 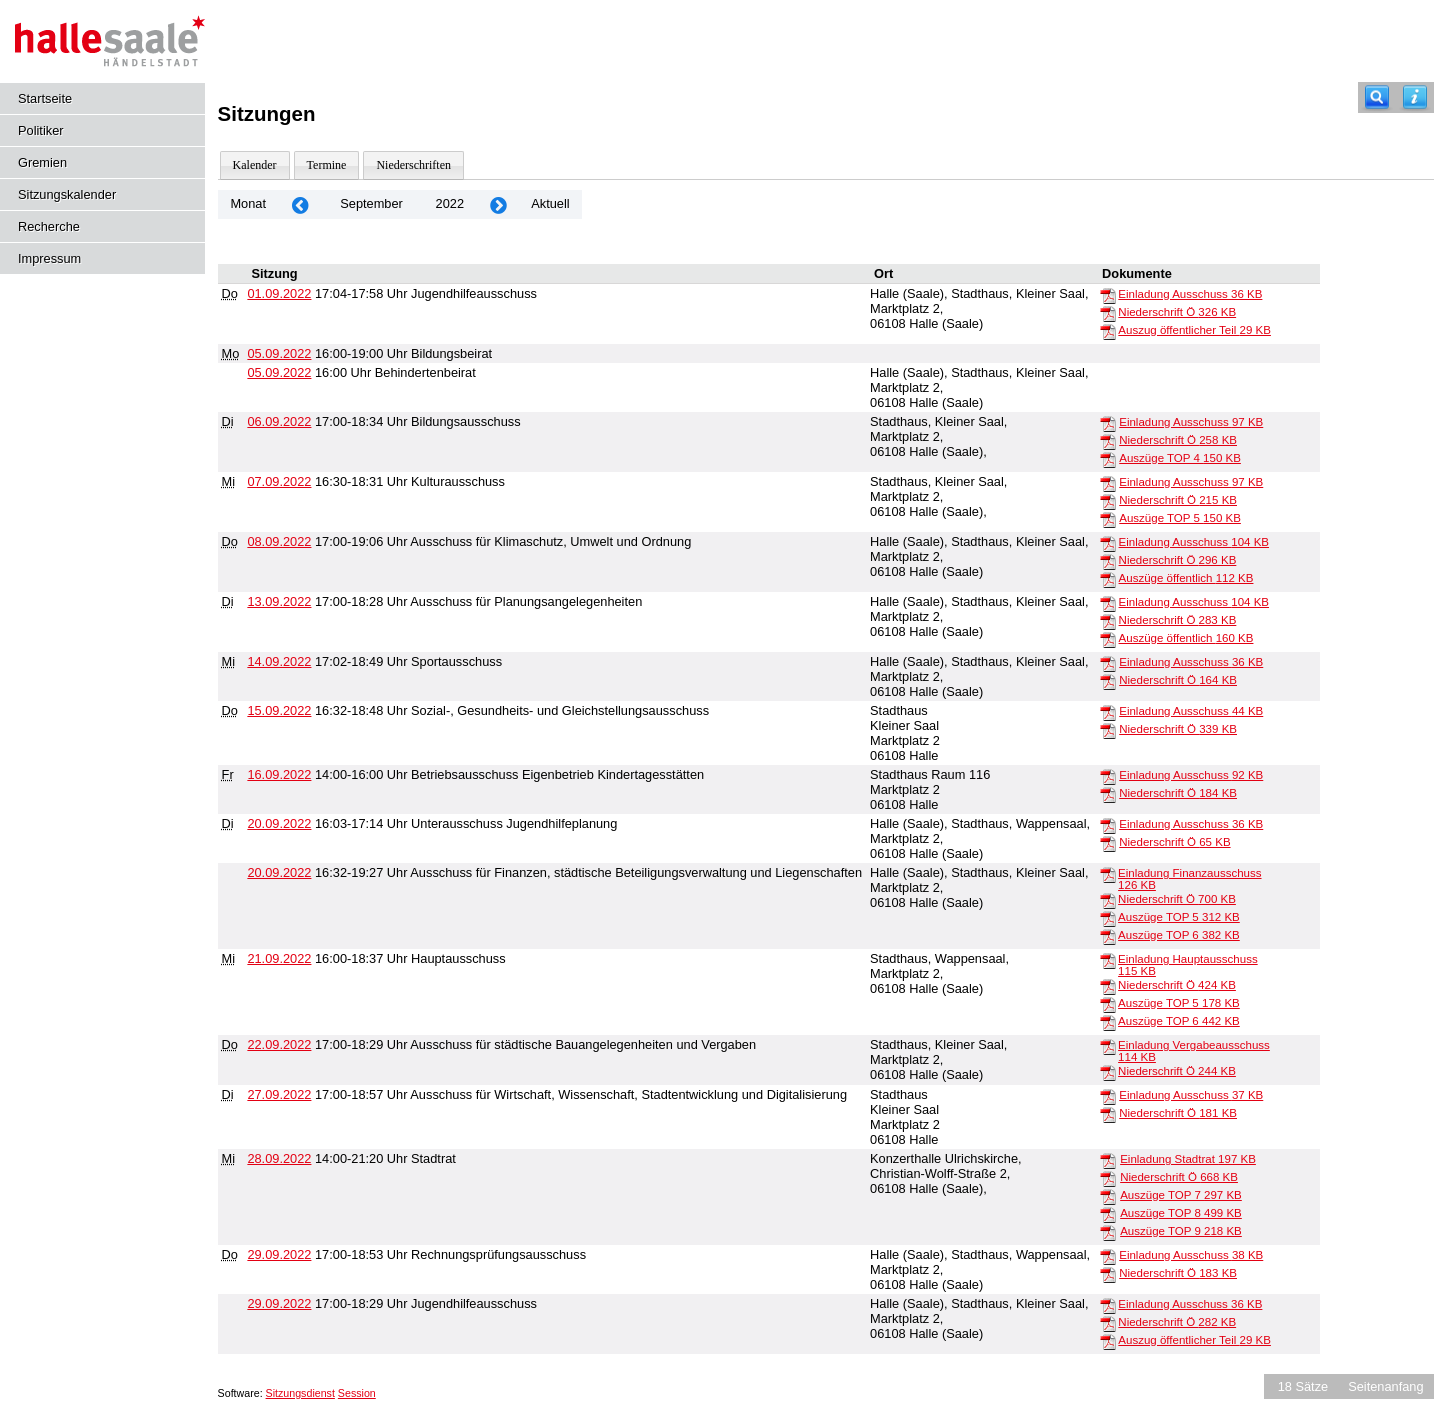 What do you see at coordinates (279, 601) in the screenshot?
I see `13.09.2022 [Details anzeigen: Ausschuss für Planungsangelegenheiten 13.09.2022]` at bounding box center [279, 601].